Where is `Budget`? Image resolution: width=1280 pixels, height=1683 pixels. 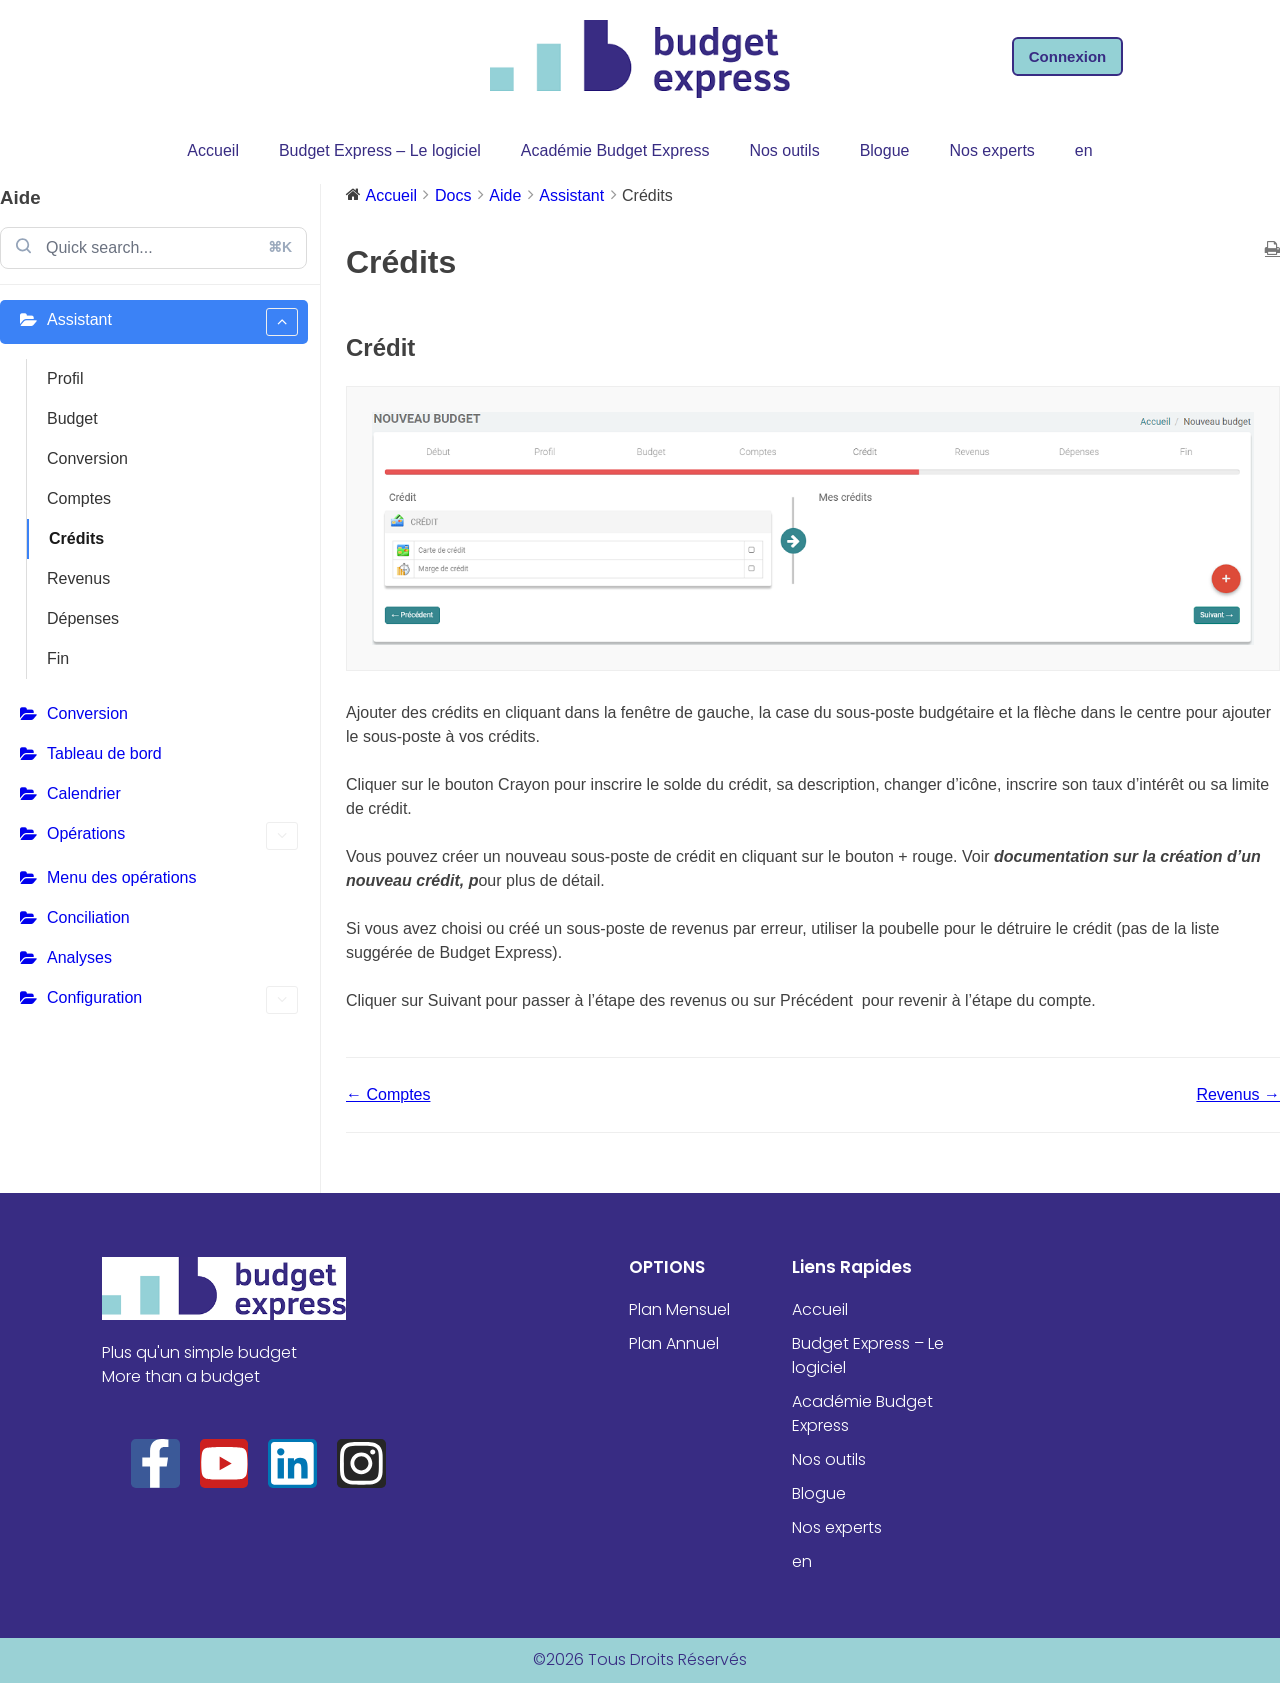
Budget is located at coordinates (72, 418).